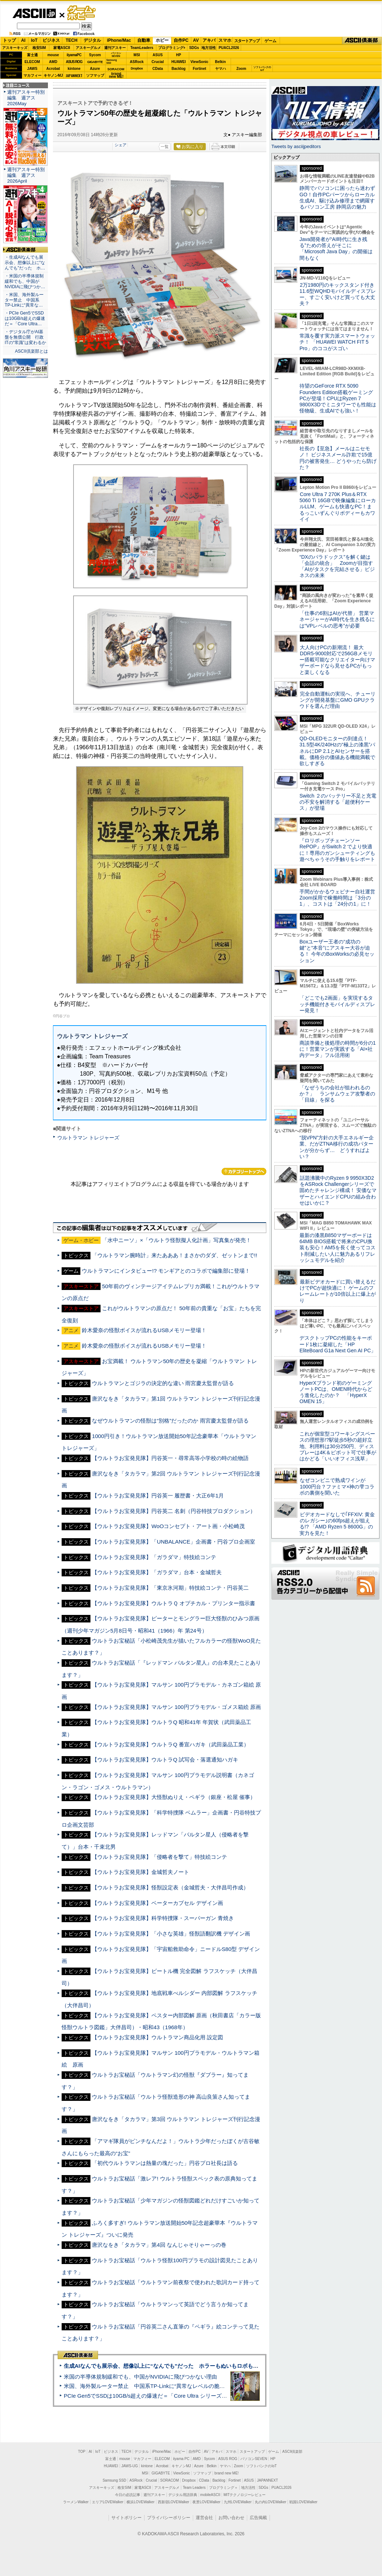 Image resolution: width=382 pixels, height=2576 pixels. Describe the element at coordinates (226, 2473) in the screenshot. I see `brand new ME!` at that location.